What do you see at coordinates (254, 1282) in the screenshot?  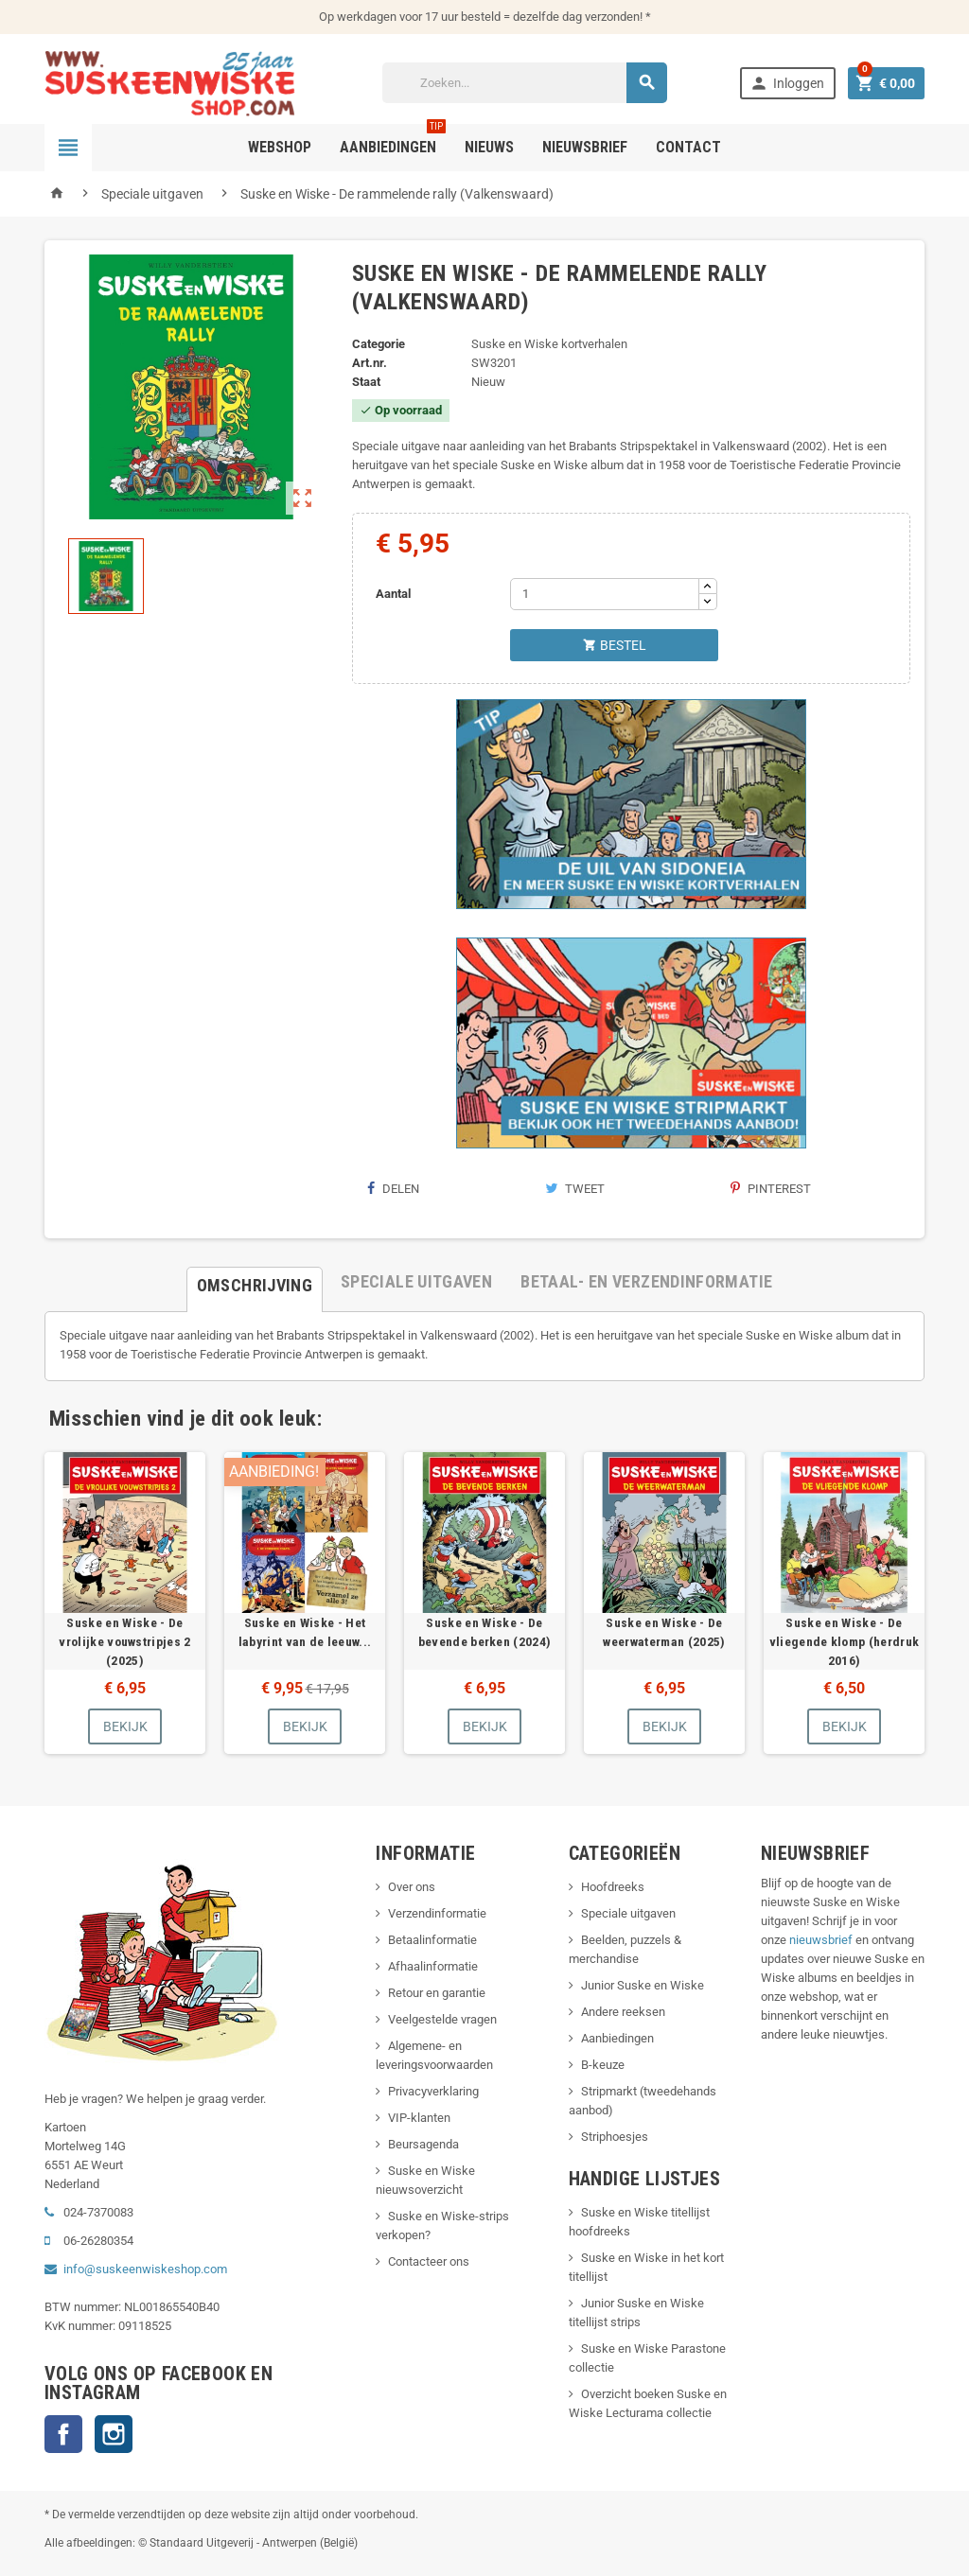 I see `[tab]` at bounding box center [254, 1282].